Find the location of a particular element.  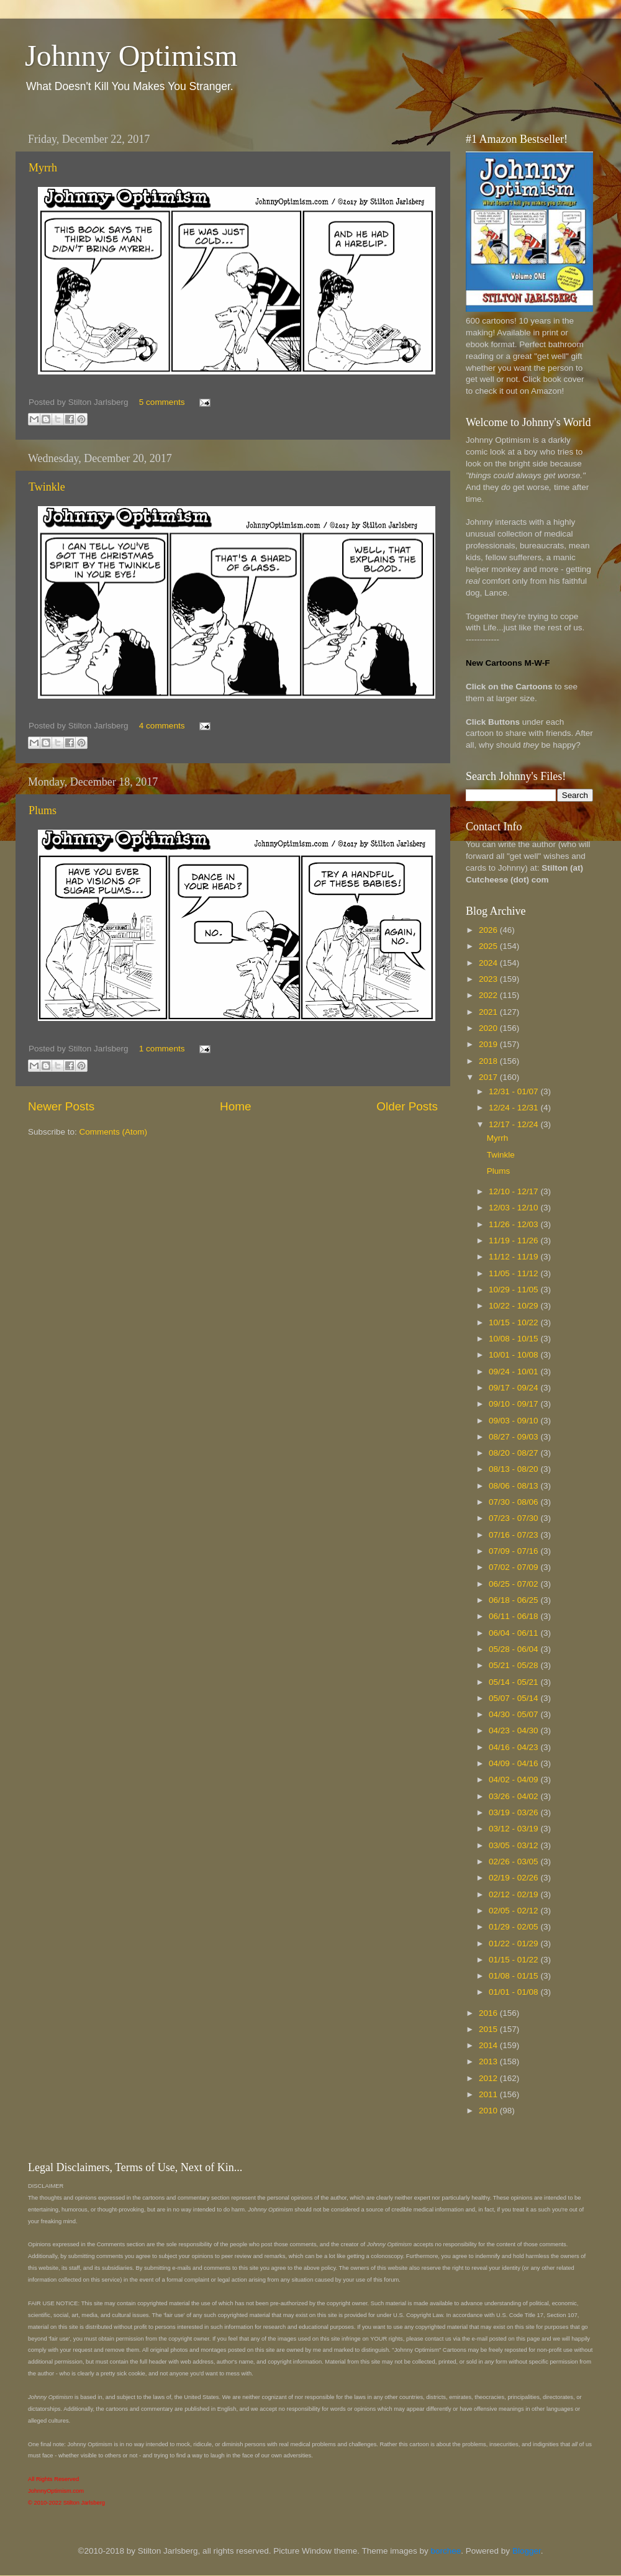

2024 is located at coordinates (489, 963).